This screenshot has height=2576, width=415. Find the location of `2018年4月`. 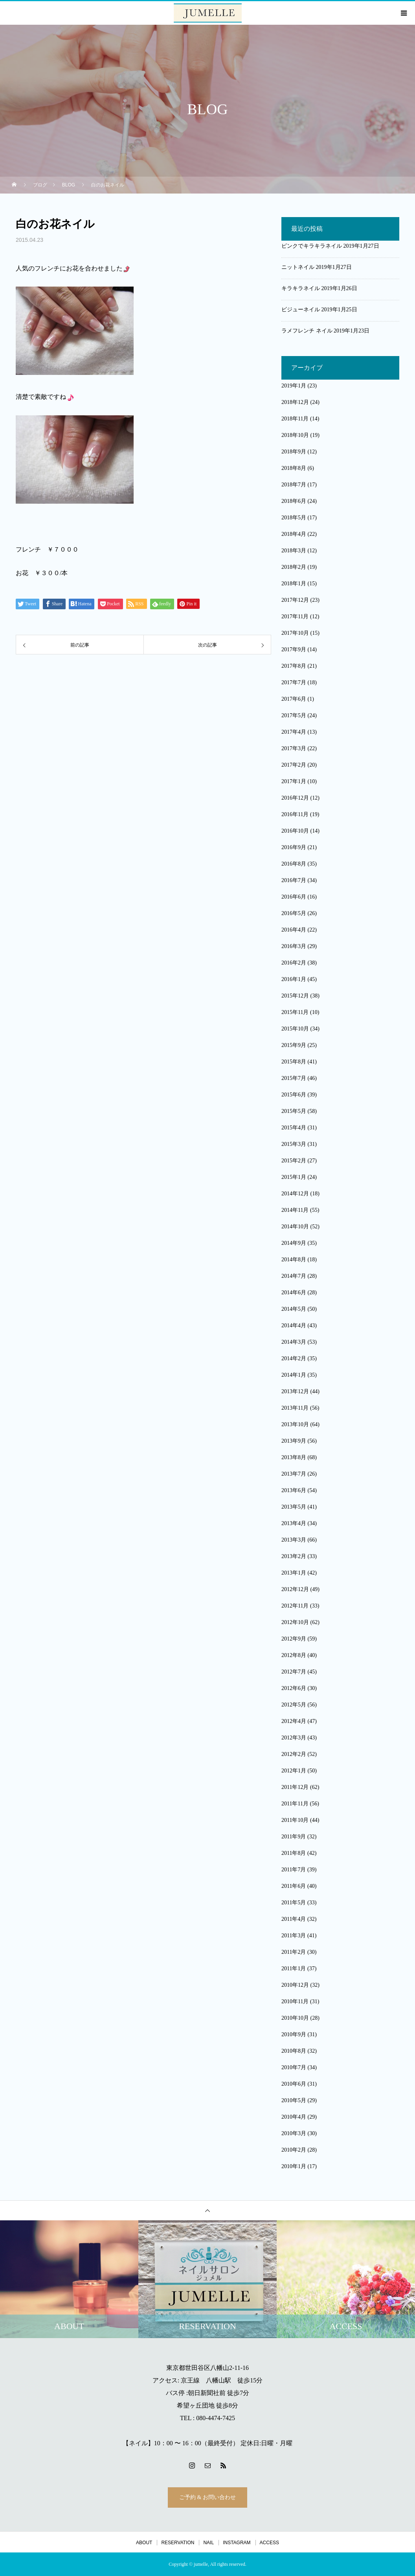

2018年4月 is located at coordinates (293, 534).